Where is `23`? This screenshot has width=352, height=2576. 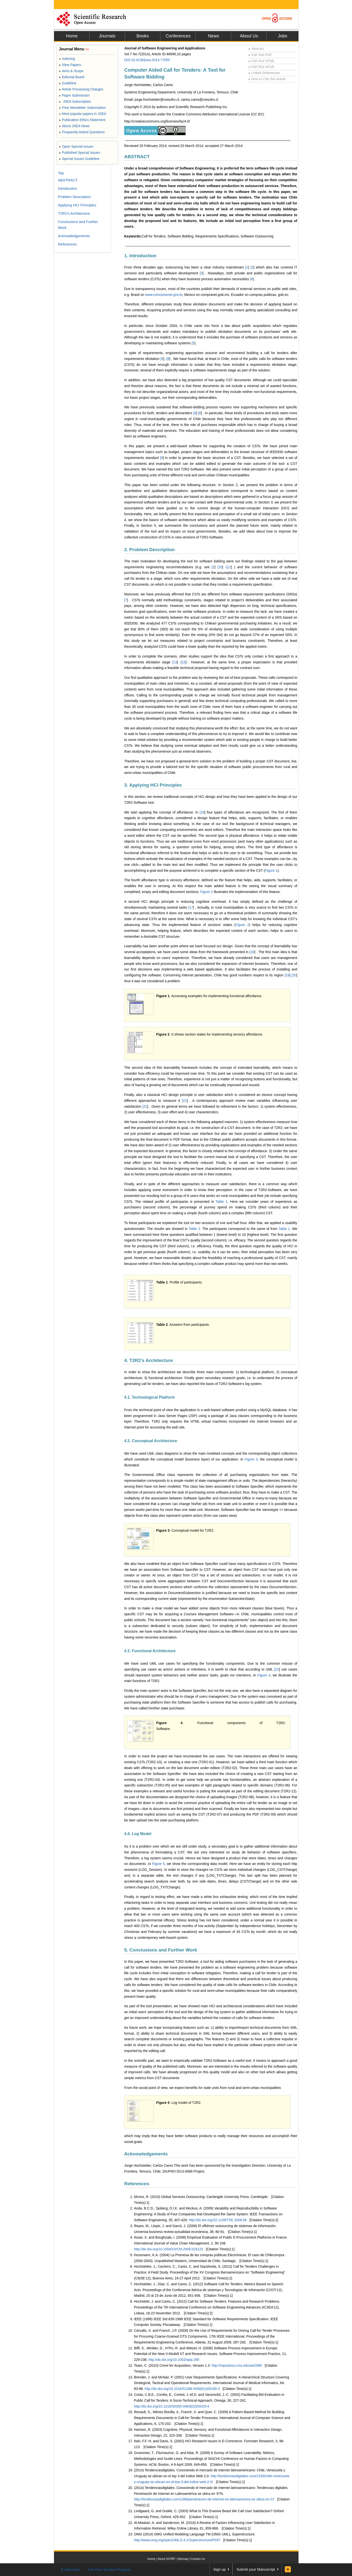 23 is located at coordinates (277, 1669).